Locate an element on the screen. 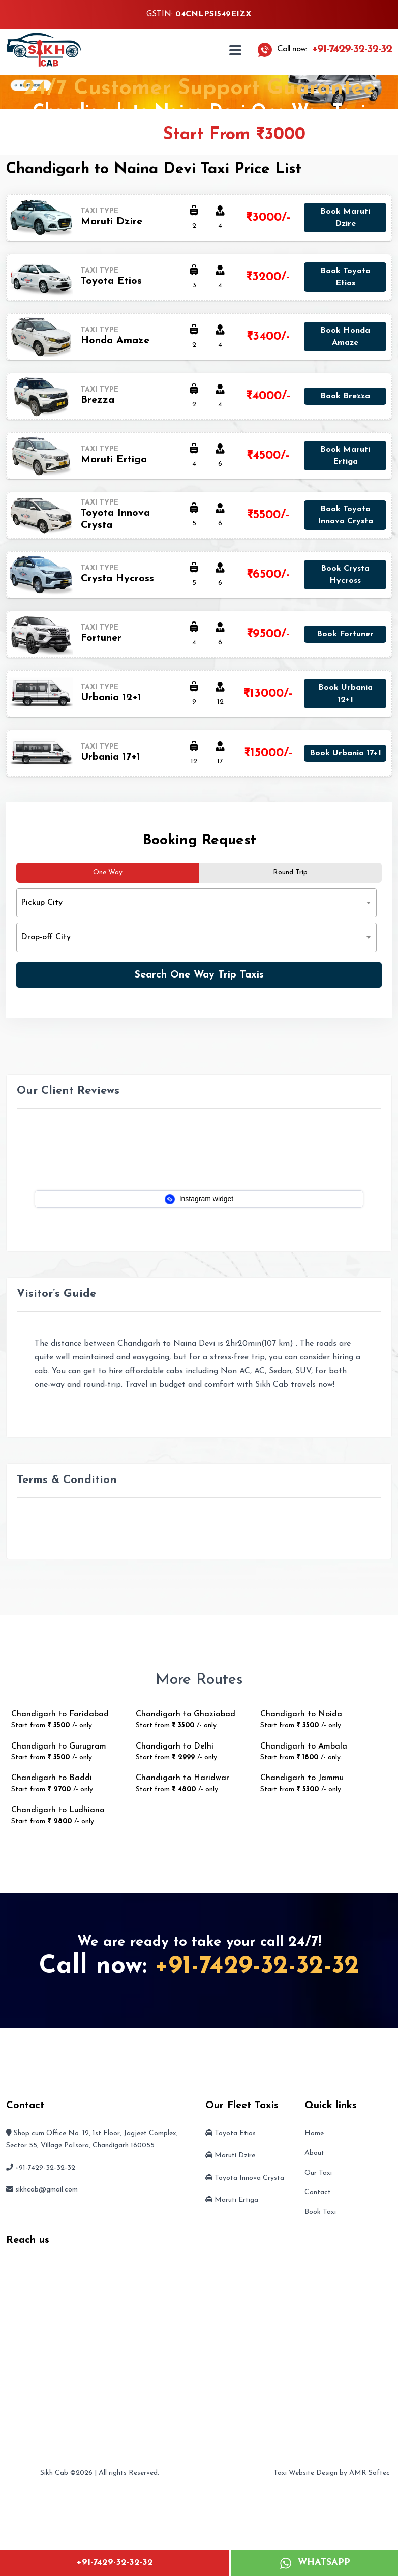 The width and height of the screenshot is (398, 2576). Home is located at coordinates (314, 2133).